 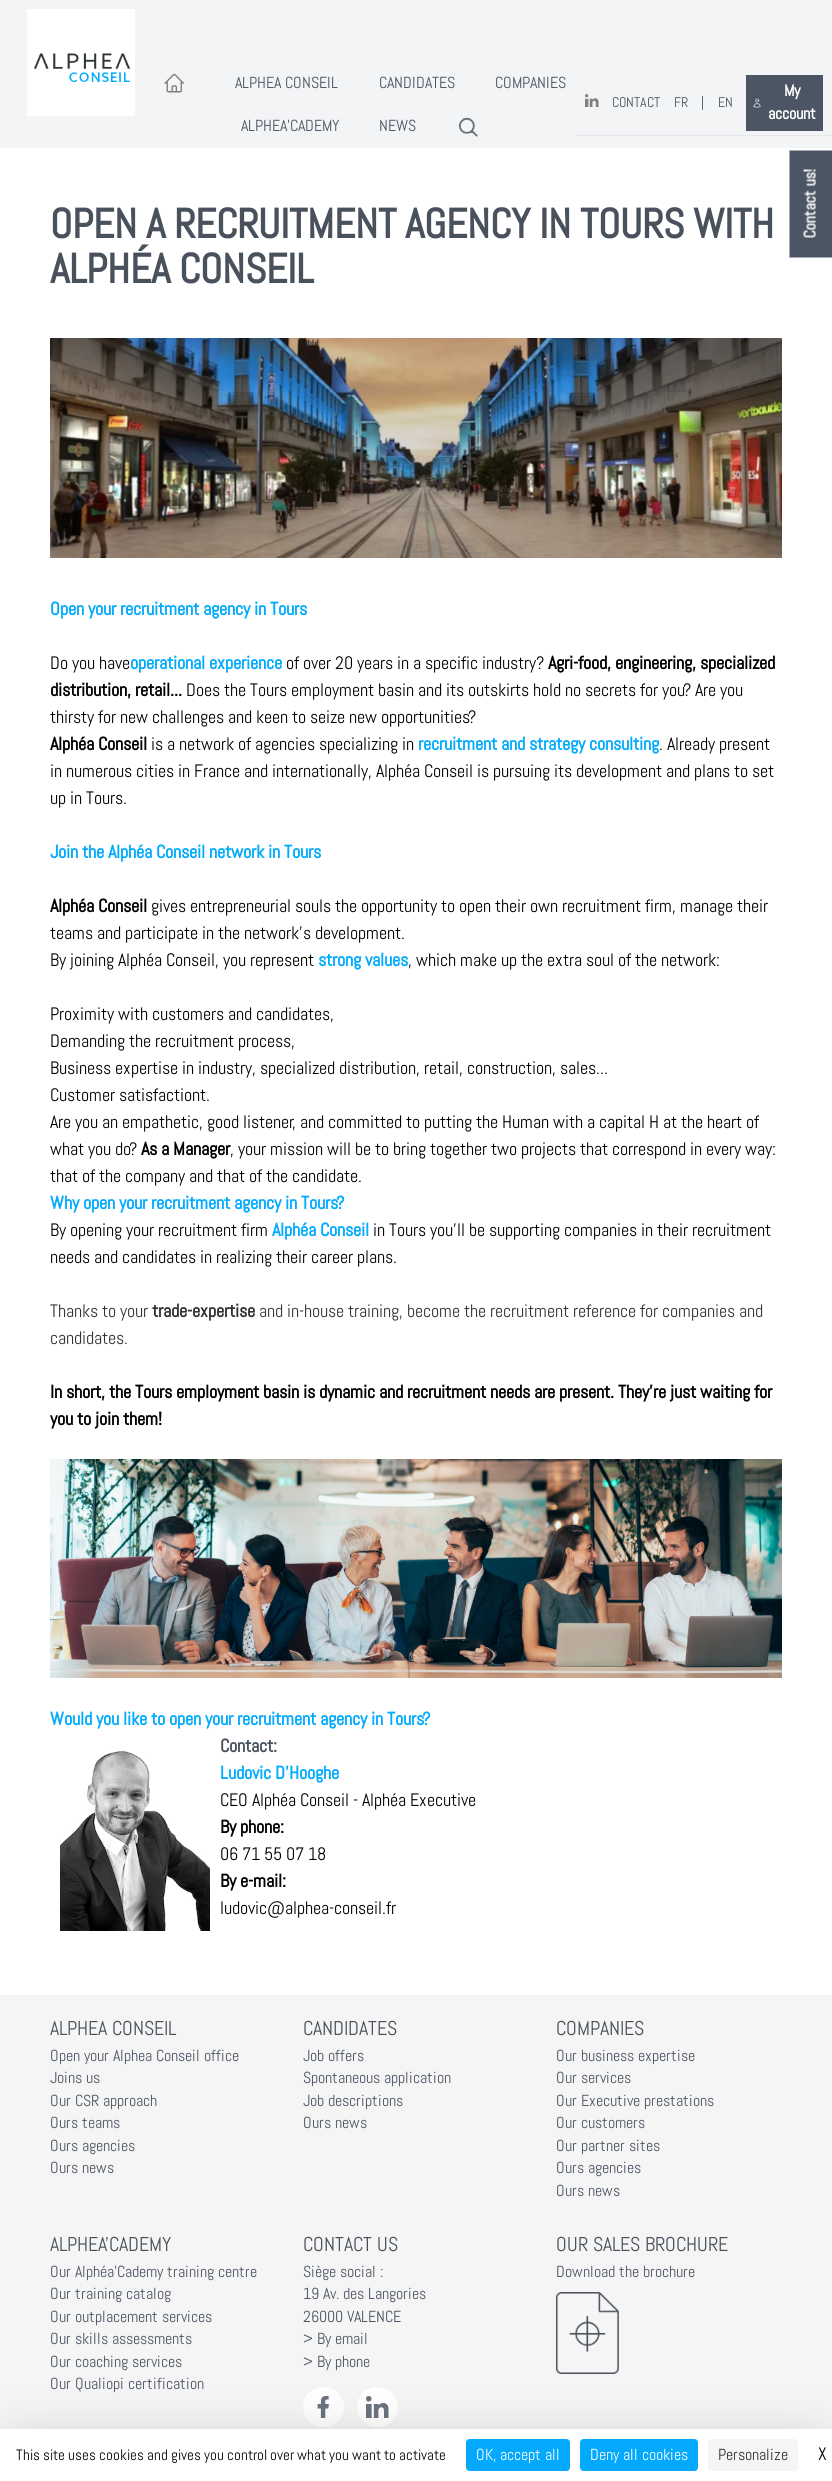 What do you see at coordinates (286, 83) in the screenshot?
I see `Alphea Conseil` at bounding box center [286, 83].